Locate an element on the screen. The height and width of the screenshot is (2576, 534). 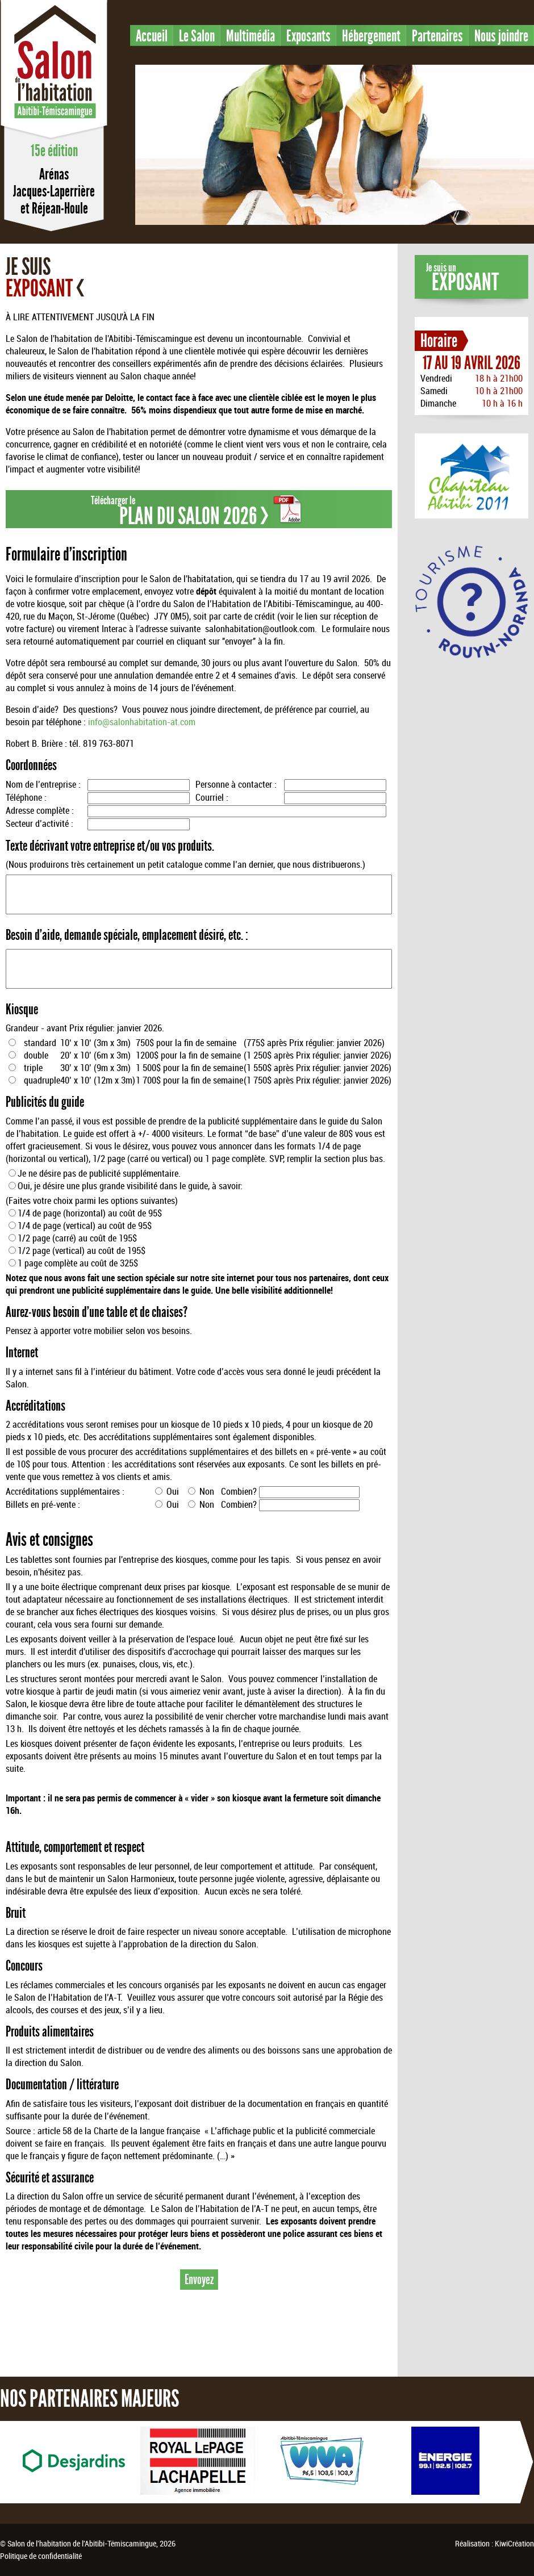
Salon de l'habitation en Abitibi-Témiscamingue is located at coordinates (54, 70).